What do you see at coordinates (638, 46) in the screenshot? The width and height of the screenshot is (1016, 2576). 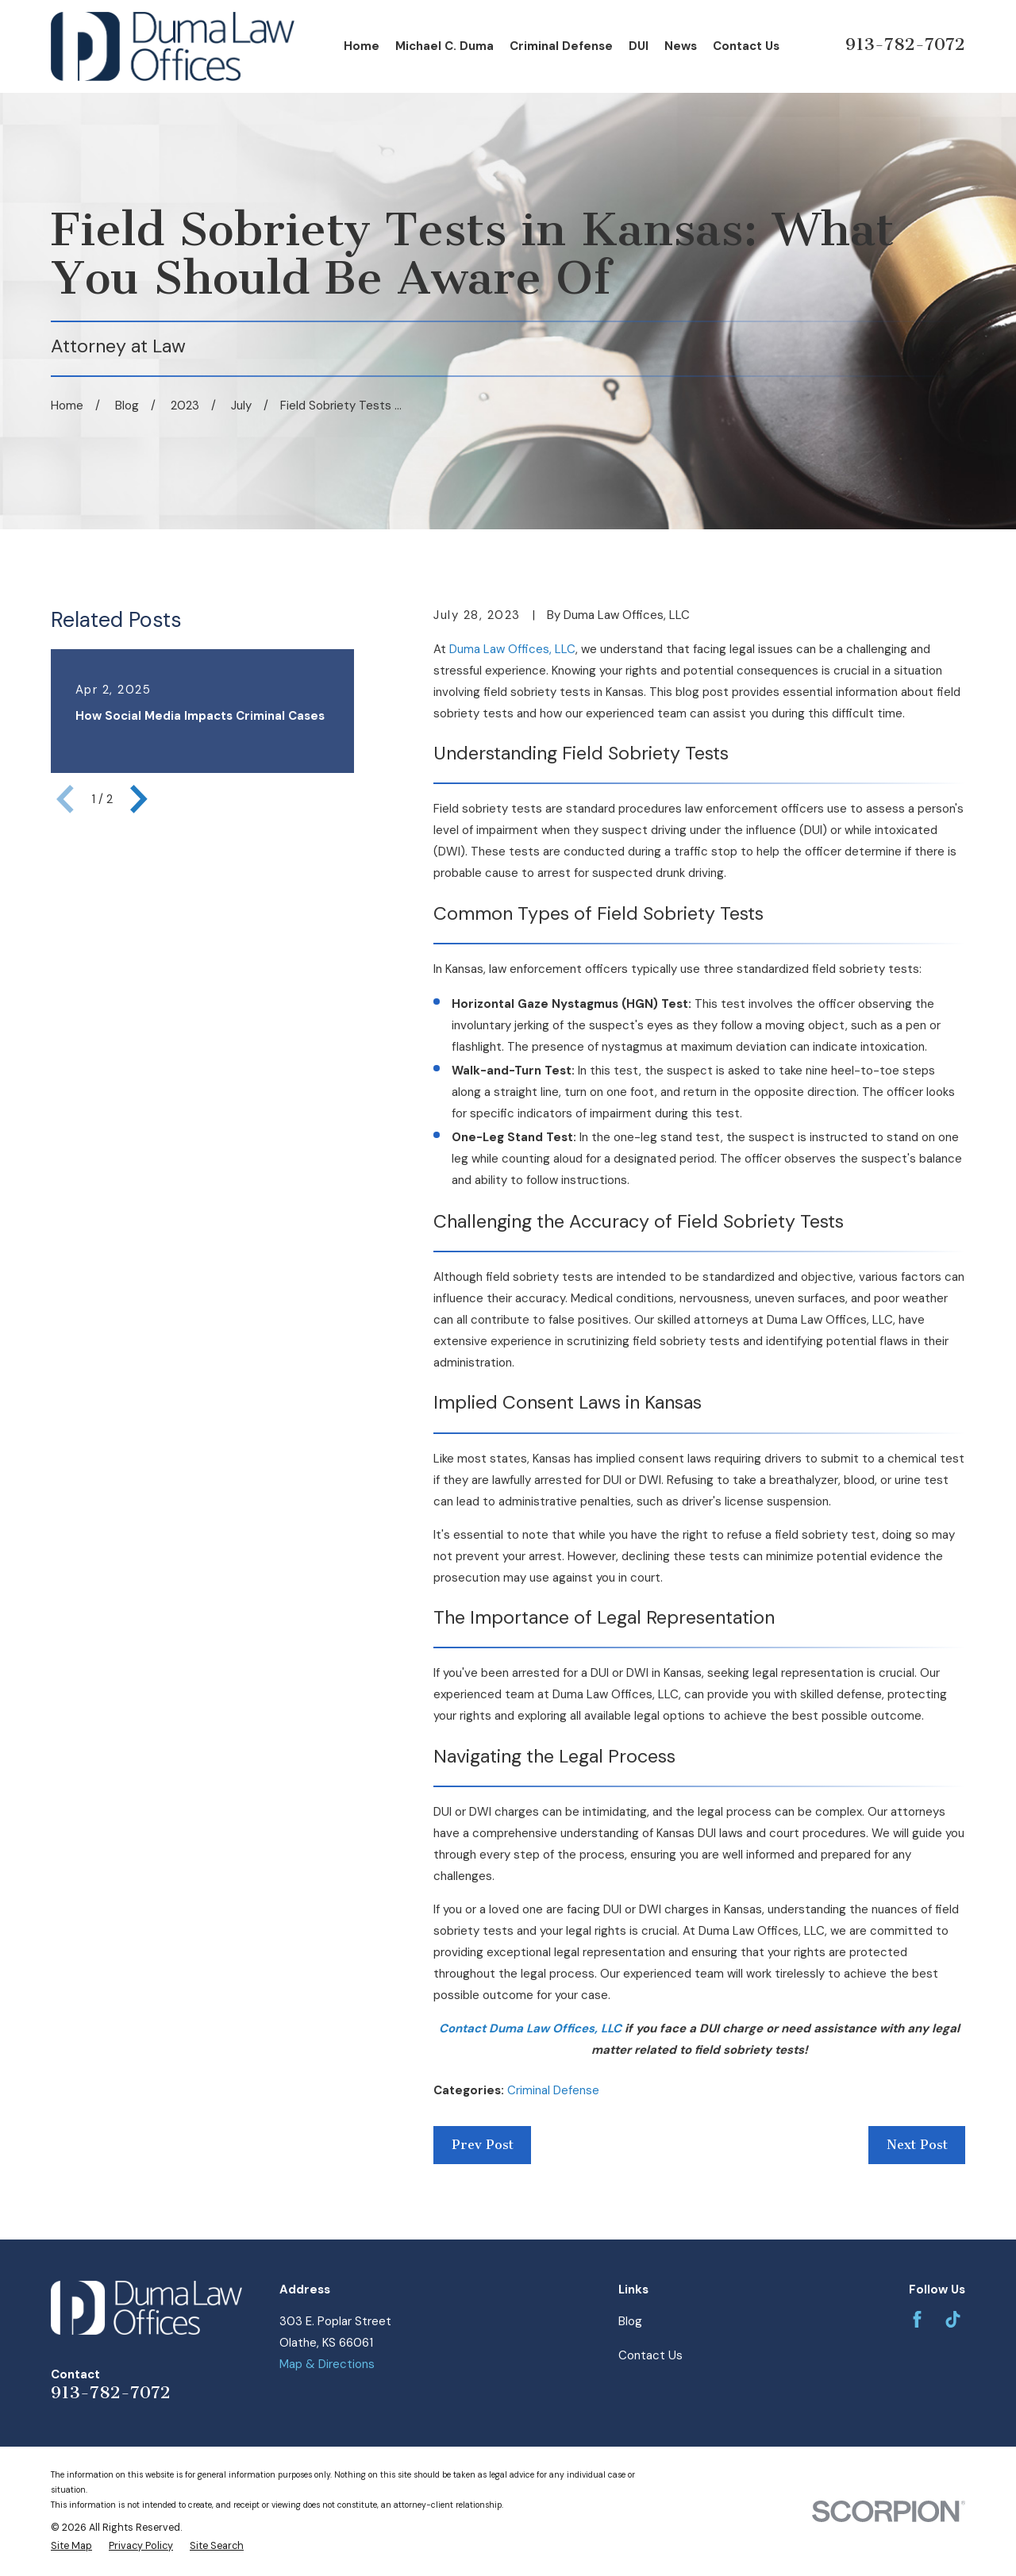 I see `DUI [menuitem]` at bounding box center [638, 46].